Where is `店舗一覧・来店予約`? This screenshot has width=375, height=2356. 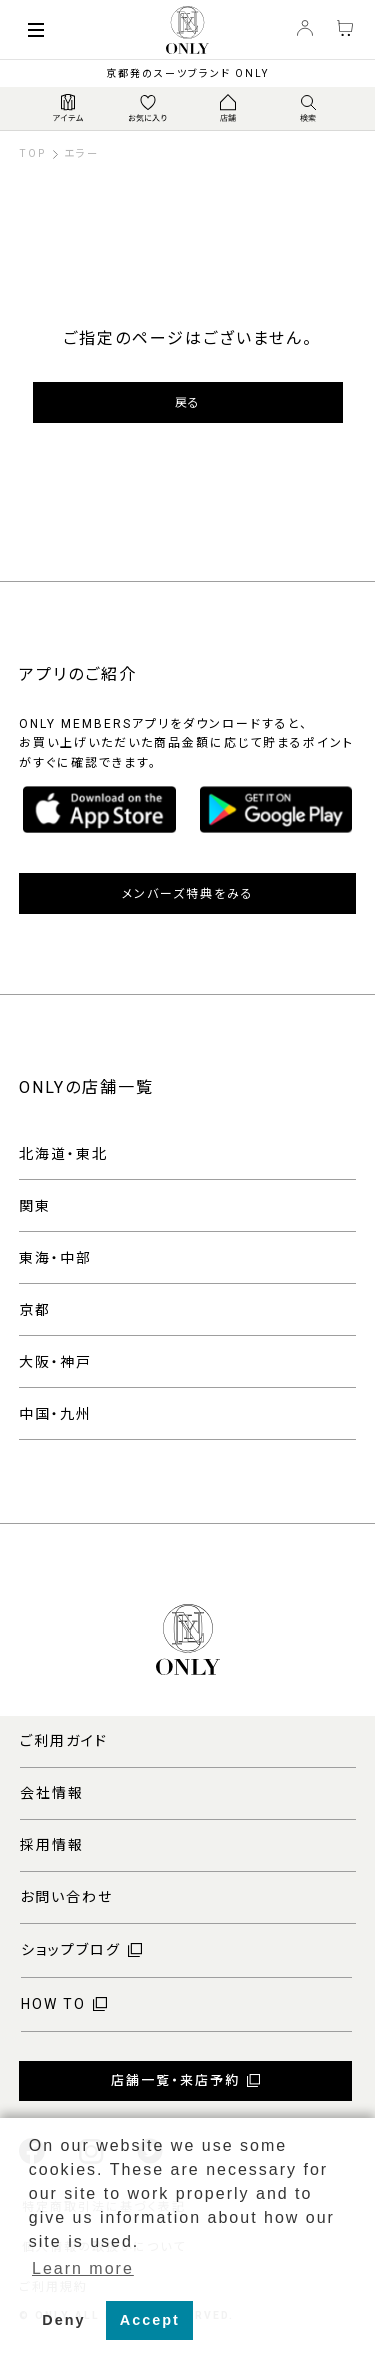 店舗一覧・来店予約 is located at coordinates (175, 2080).